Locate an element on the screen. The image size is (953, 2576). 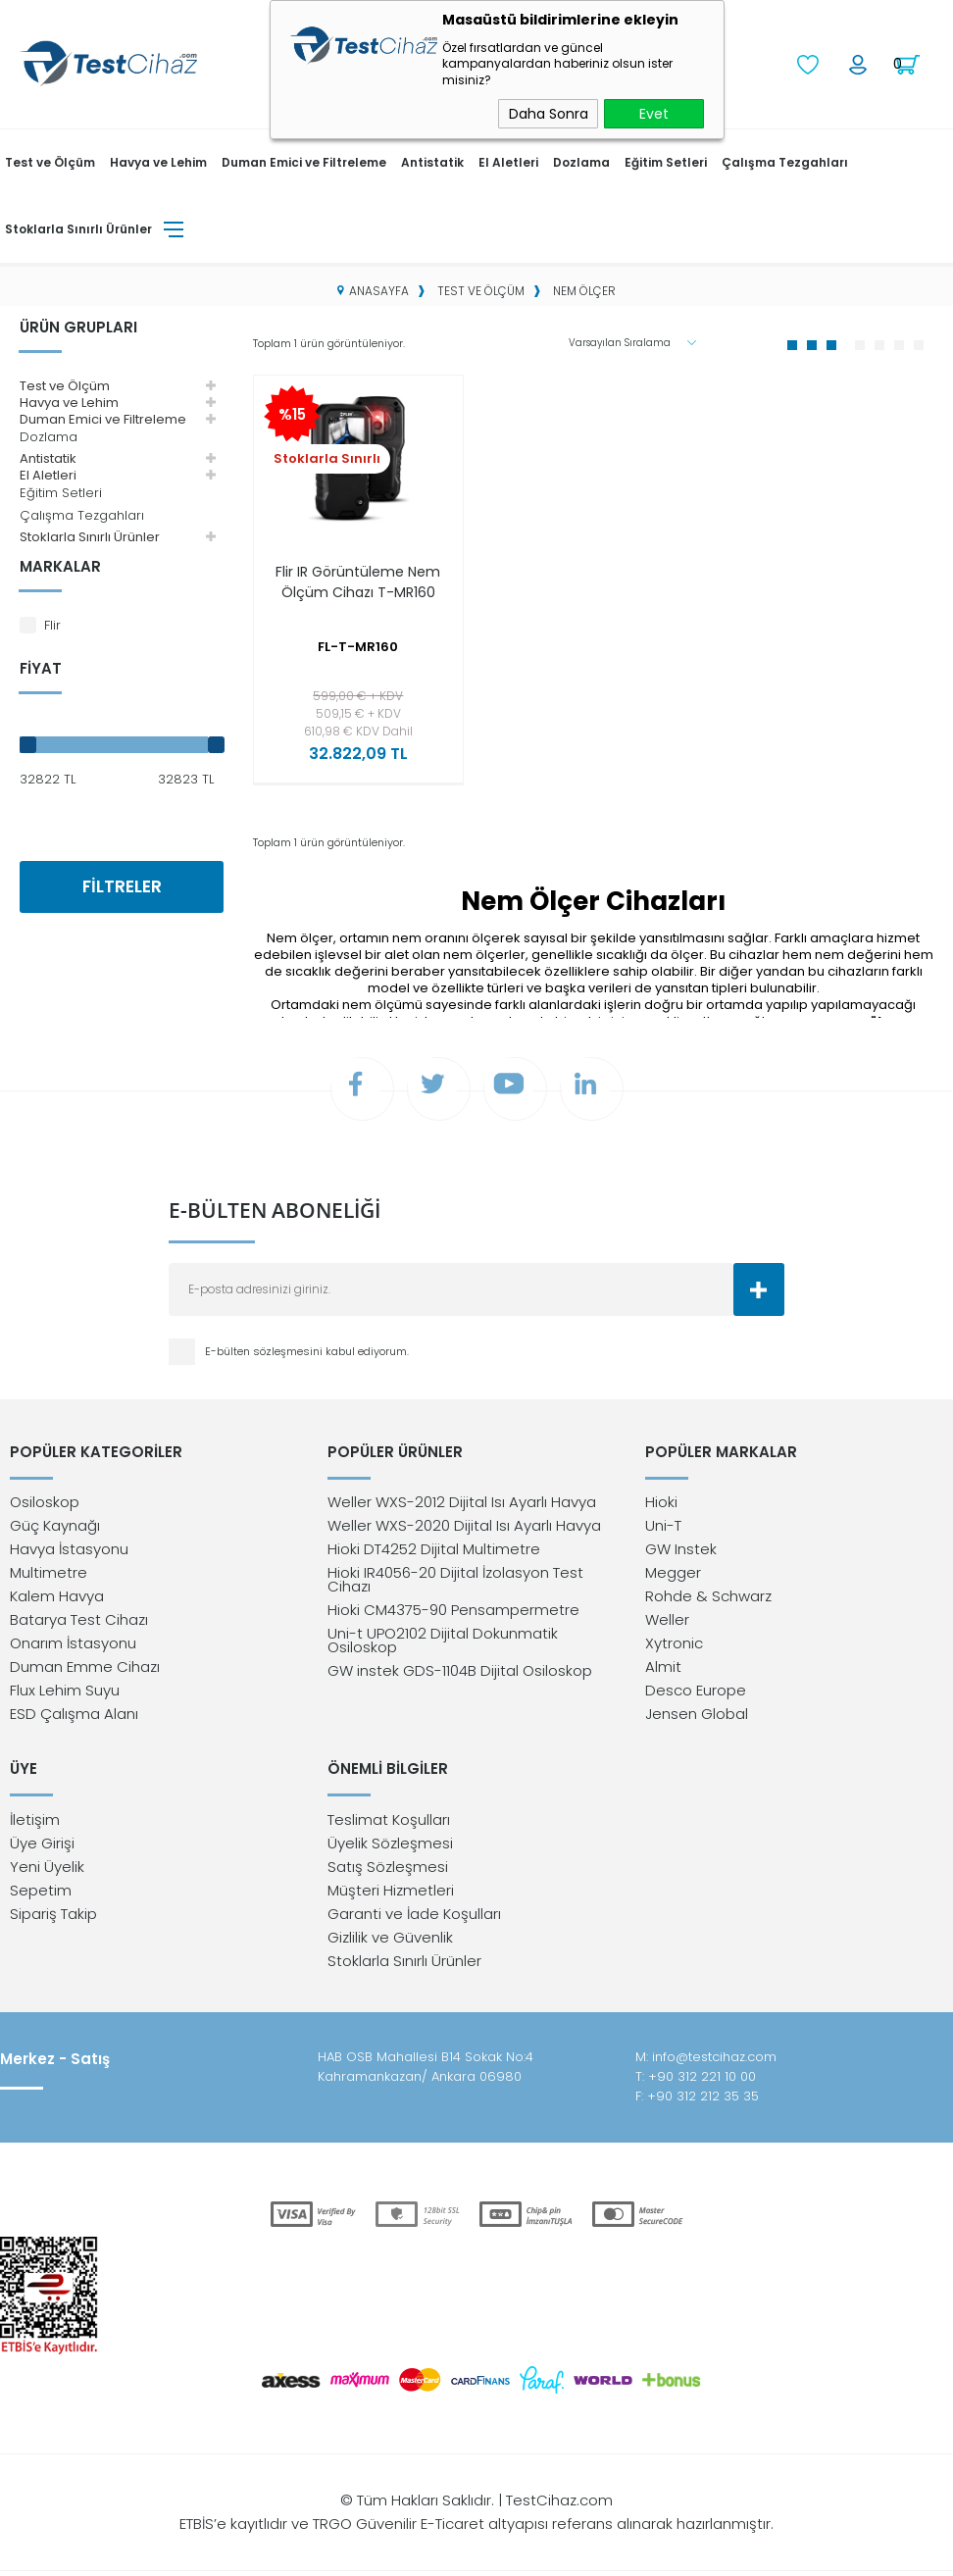
Müşteri Hizmetleri is located at coordinates (390, 1895).